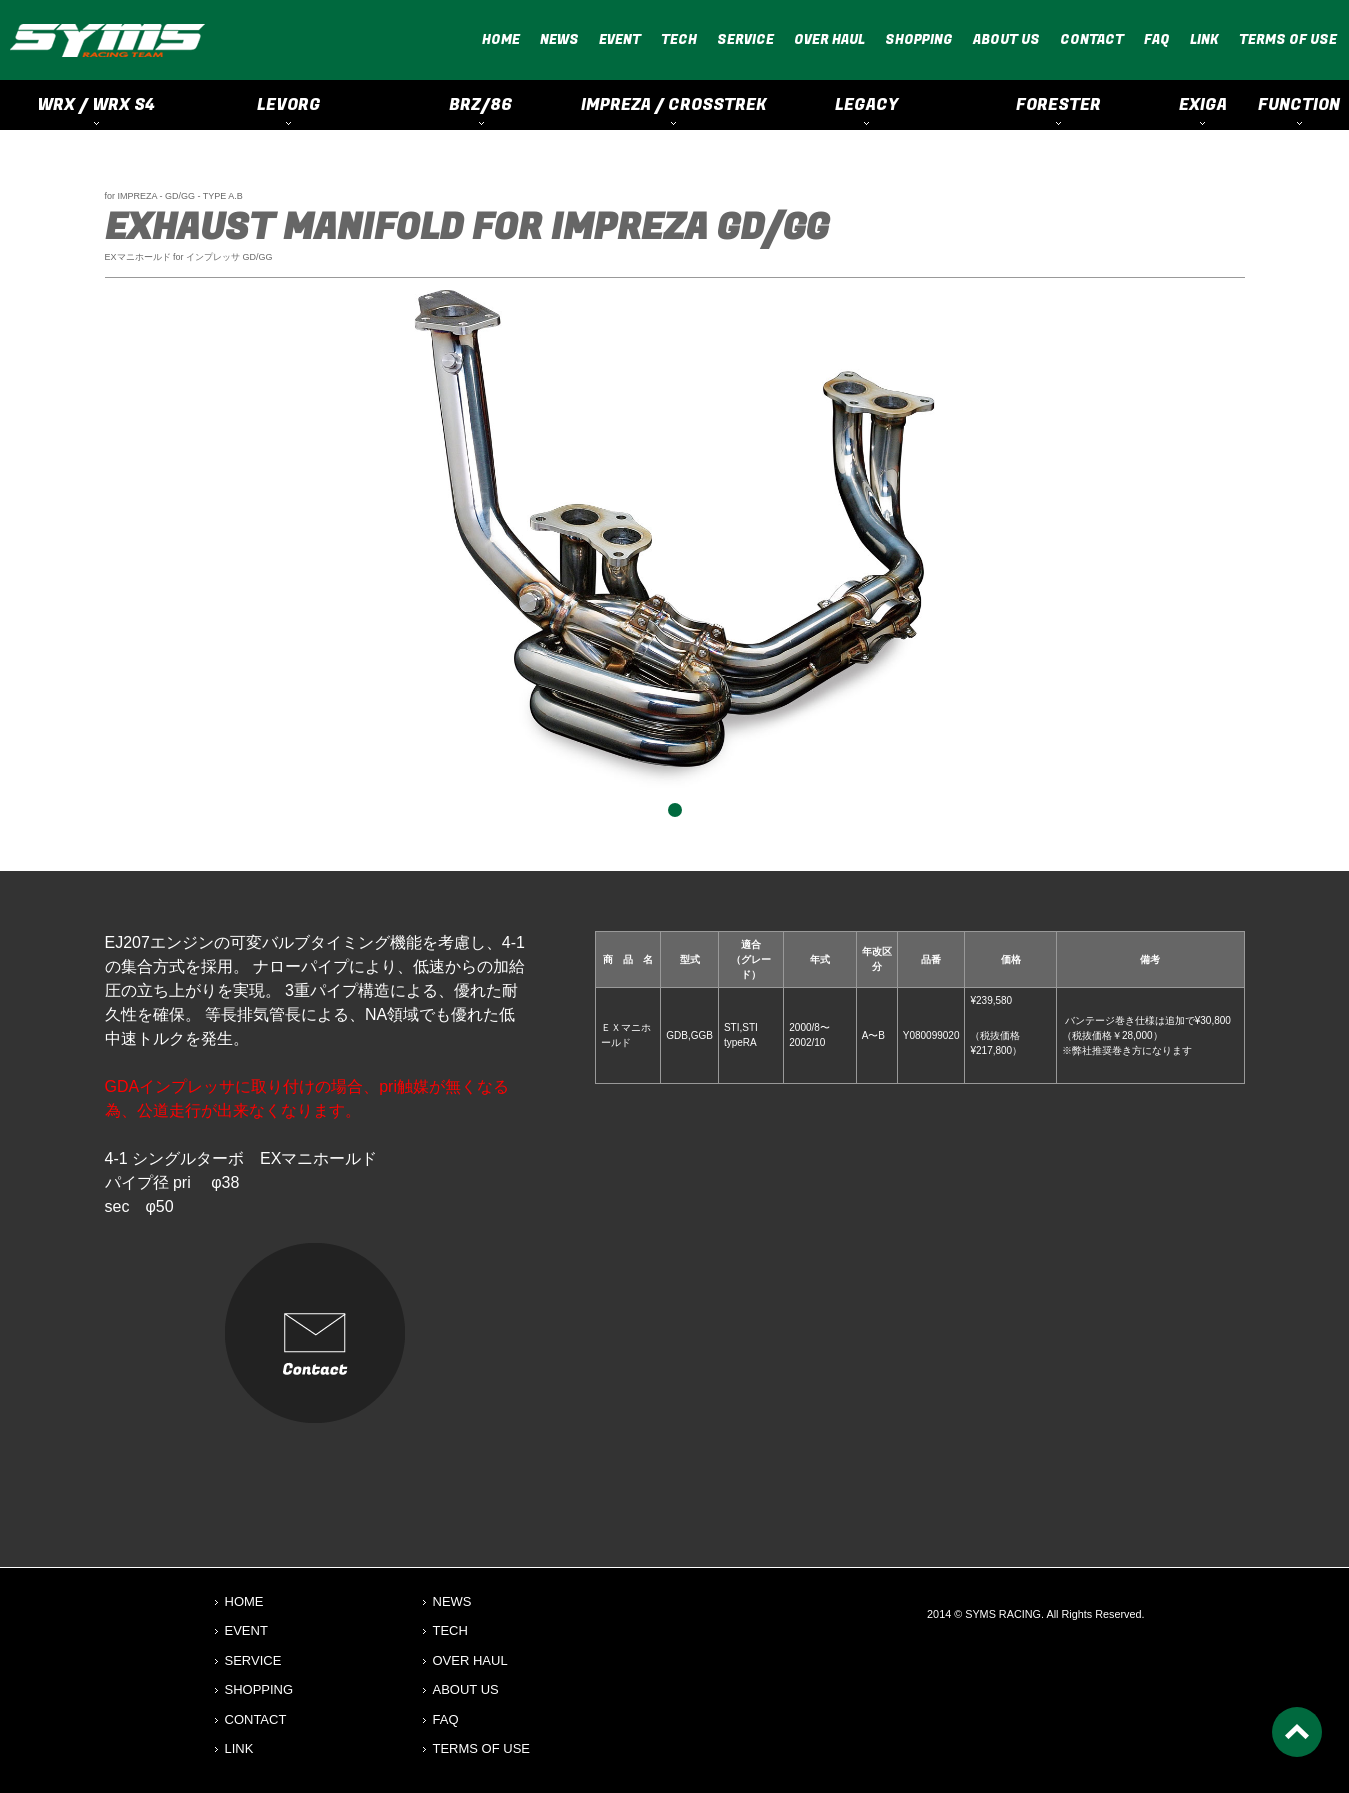 The image size is (1349, 1793). Describe the element at coordinates (96, 105) in the screenshot. I see `WRX / WRX S4` at that location.